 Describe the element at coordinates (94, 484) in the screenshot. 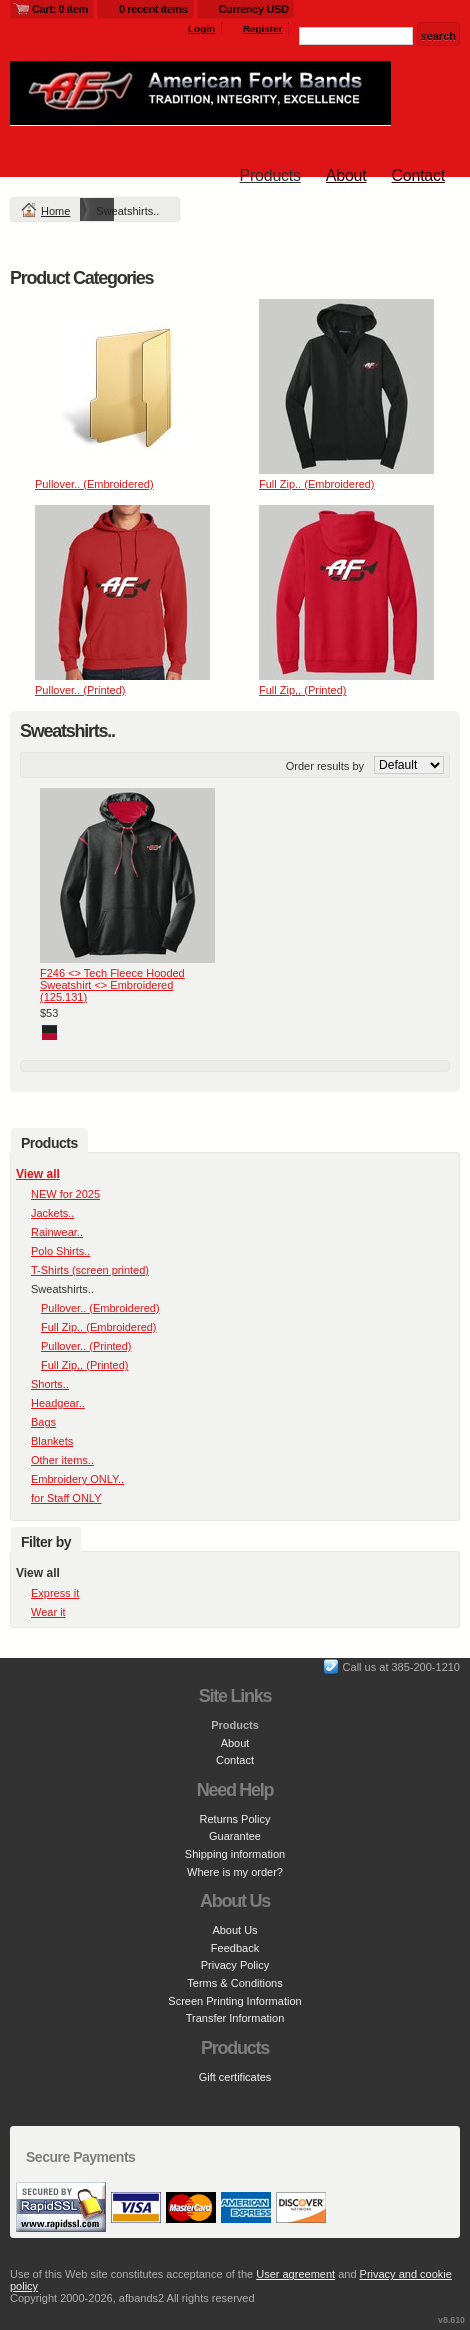

I see `Pullover.. (Embroidered)` at that location.